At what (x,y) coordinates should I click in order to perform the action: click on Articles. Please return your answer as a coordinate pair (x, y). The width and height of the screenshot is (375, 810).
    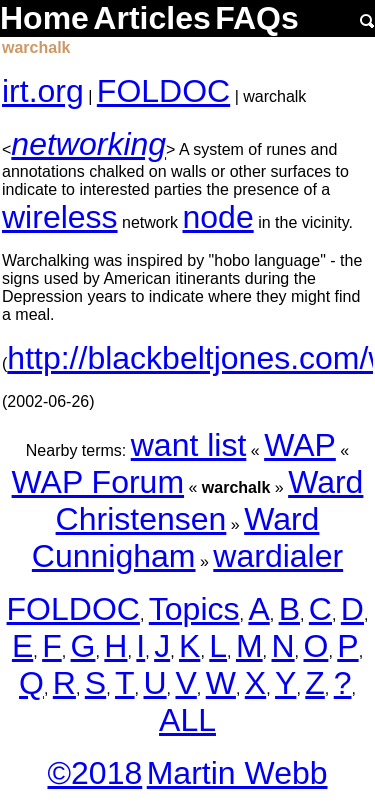
    Looking at the image, I should click on (151, 18).